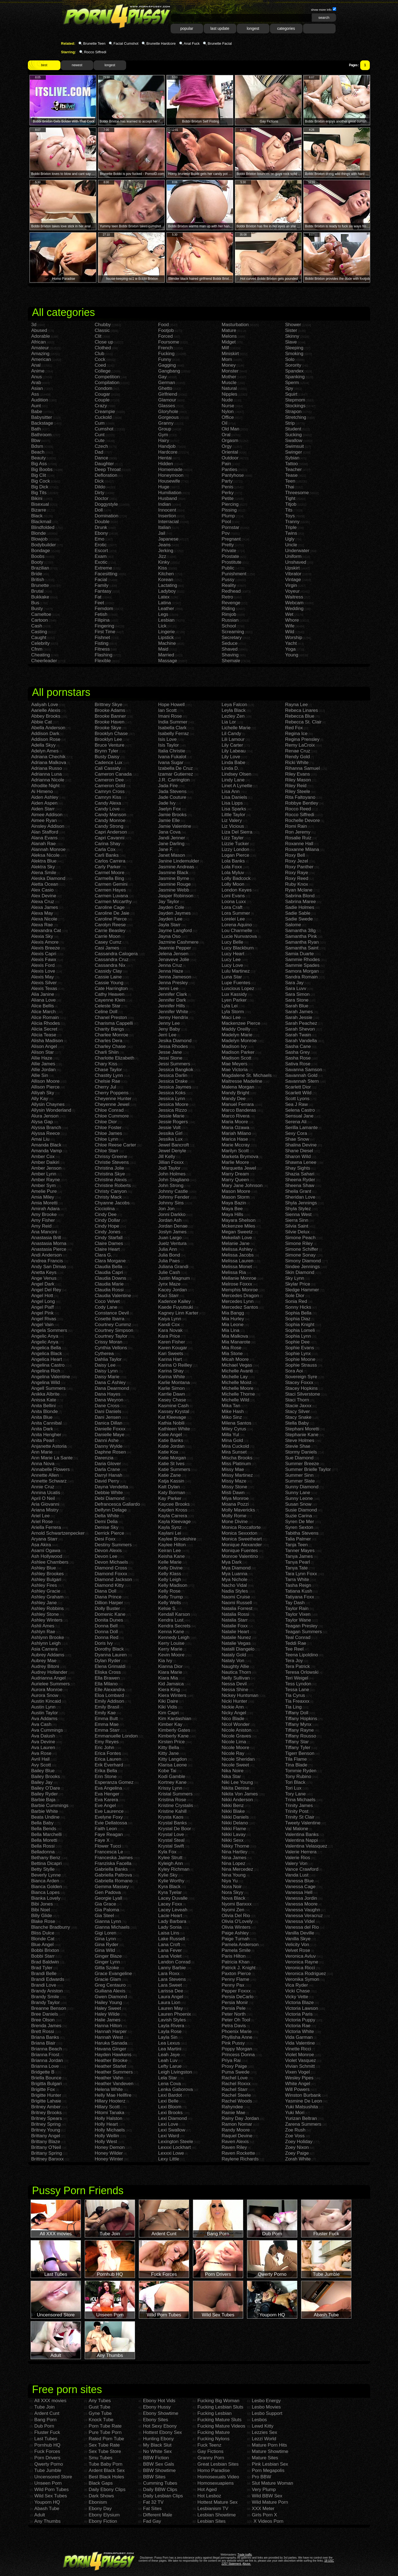  I want to click on Tay Dash, so click(295, 1602).